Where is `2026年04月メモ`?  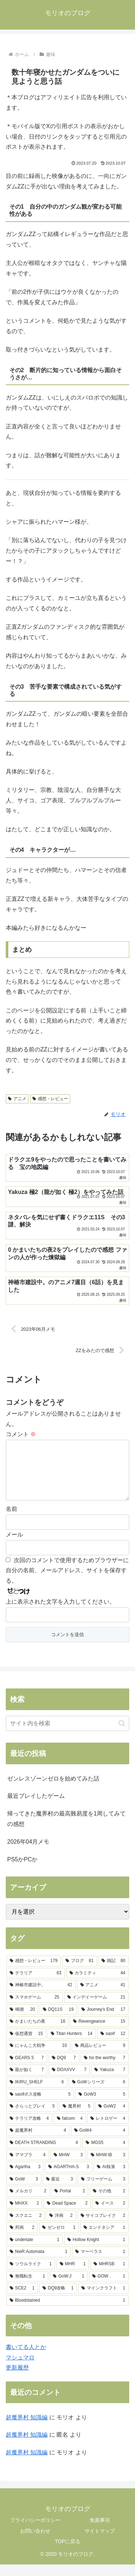 2026年04月メモ is located at coordinates (28, 1853).